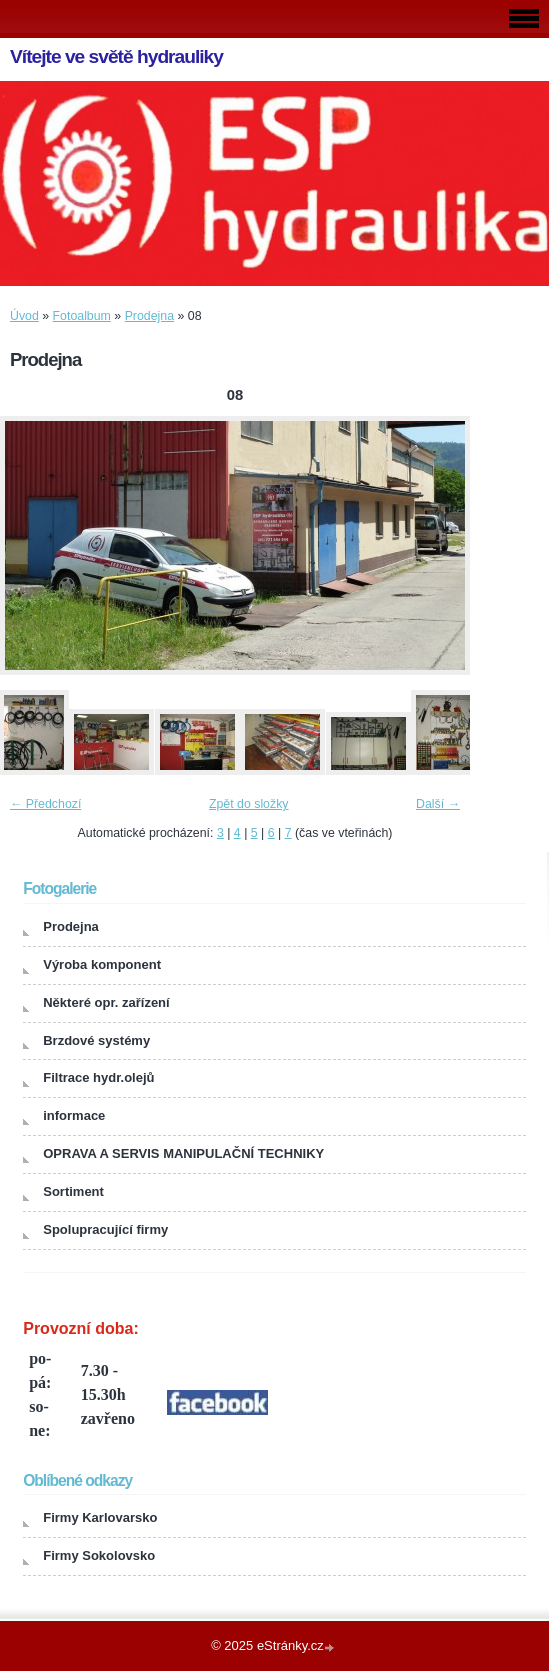 The width and height of the screenshot is (549, 1671). I want to click on Filtrace hydr.olejů, so click(98, 1077).